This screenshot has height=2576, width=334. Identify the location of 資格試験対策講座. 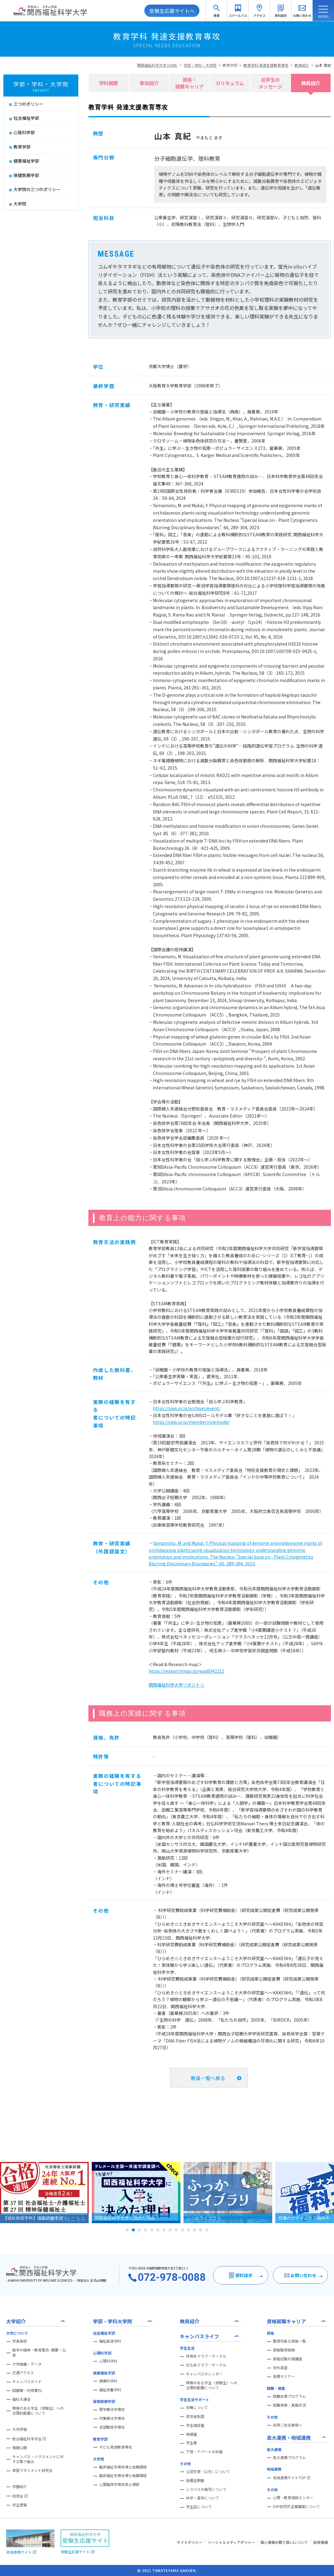
(287, 2358).